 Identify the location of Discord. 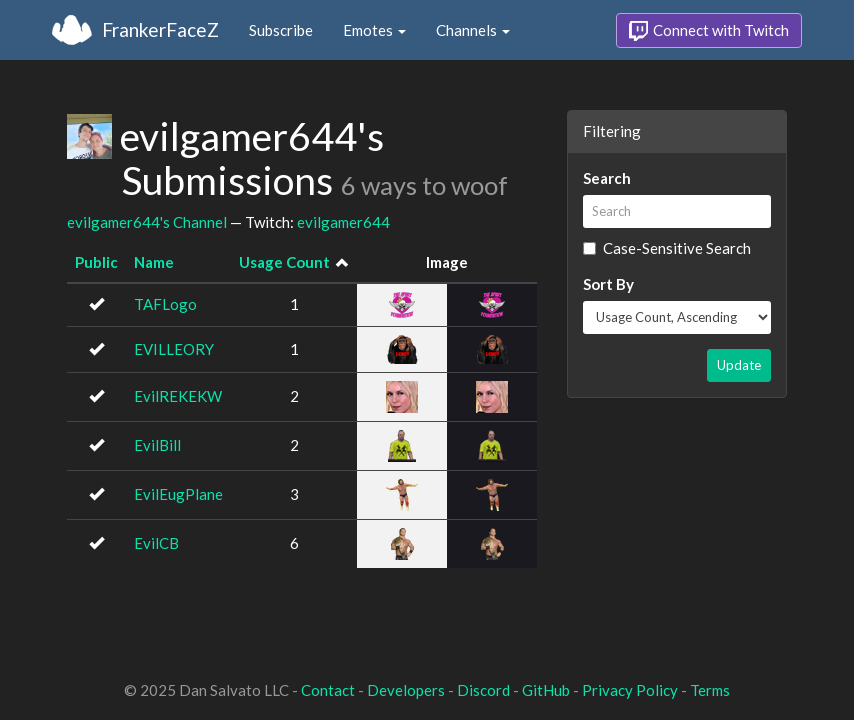
(483, 690).